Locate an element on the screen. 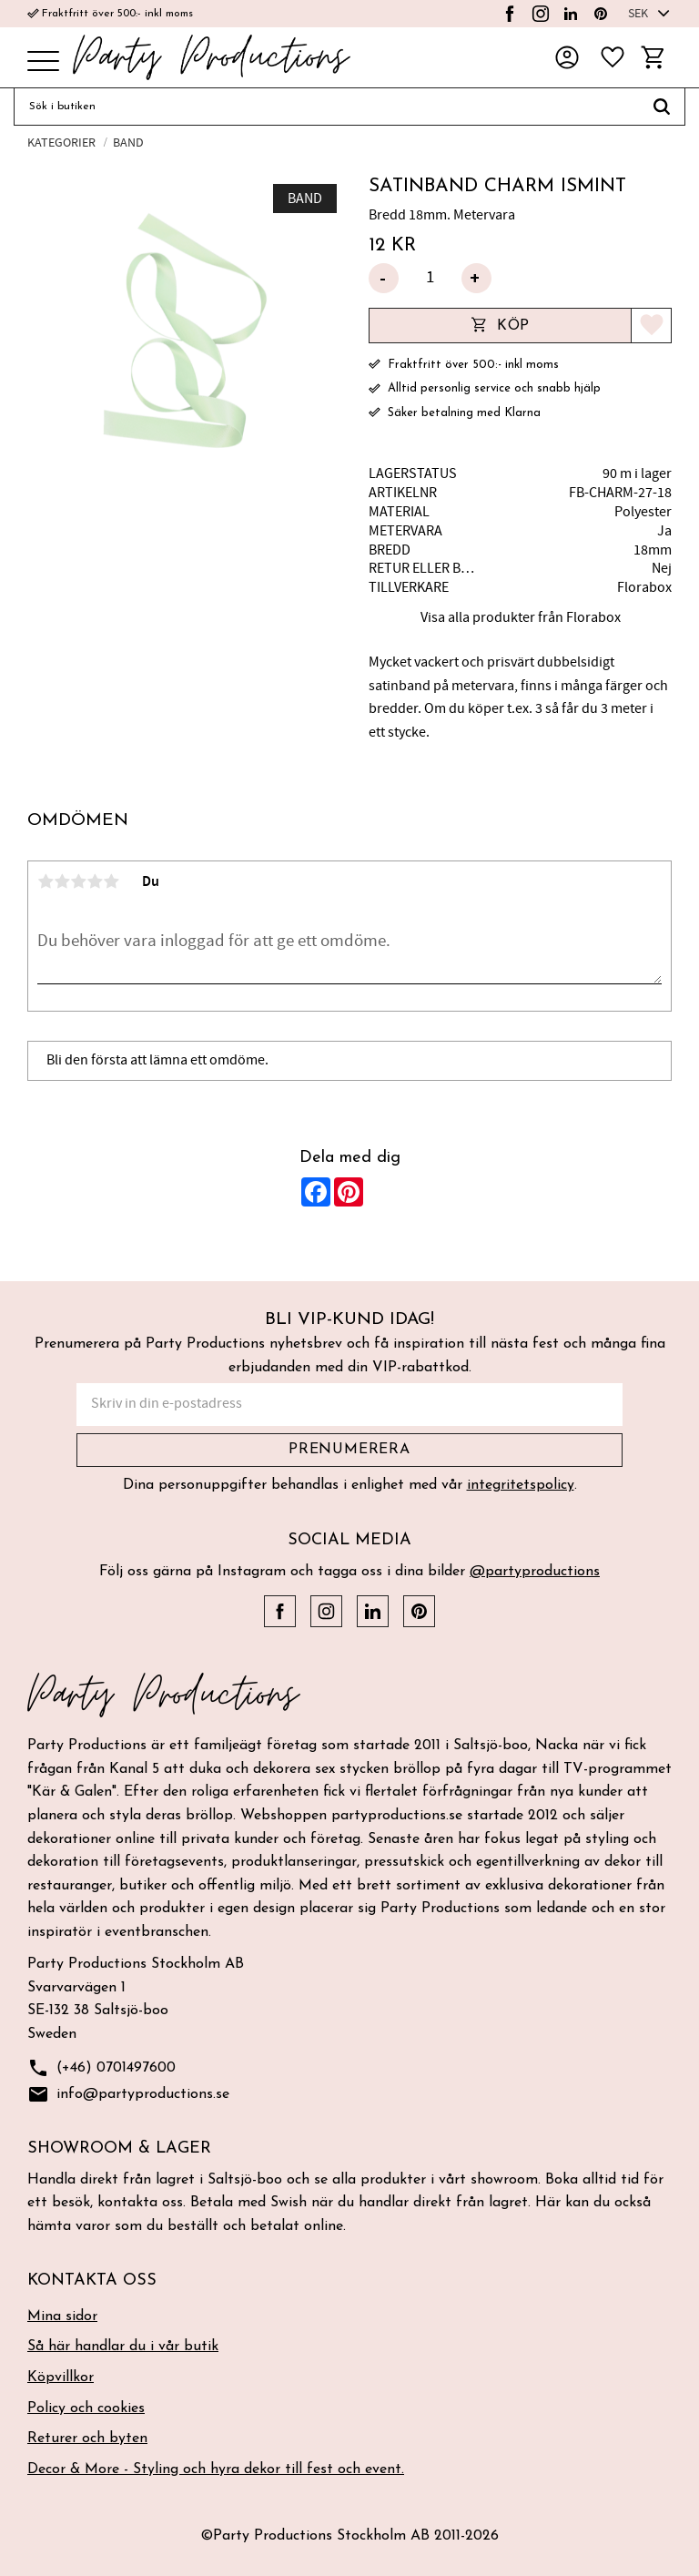 This screenshot has width=699, height=2576. [Sök] is located at coordinates (662, 106).